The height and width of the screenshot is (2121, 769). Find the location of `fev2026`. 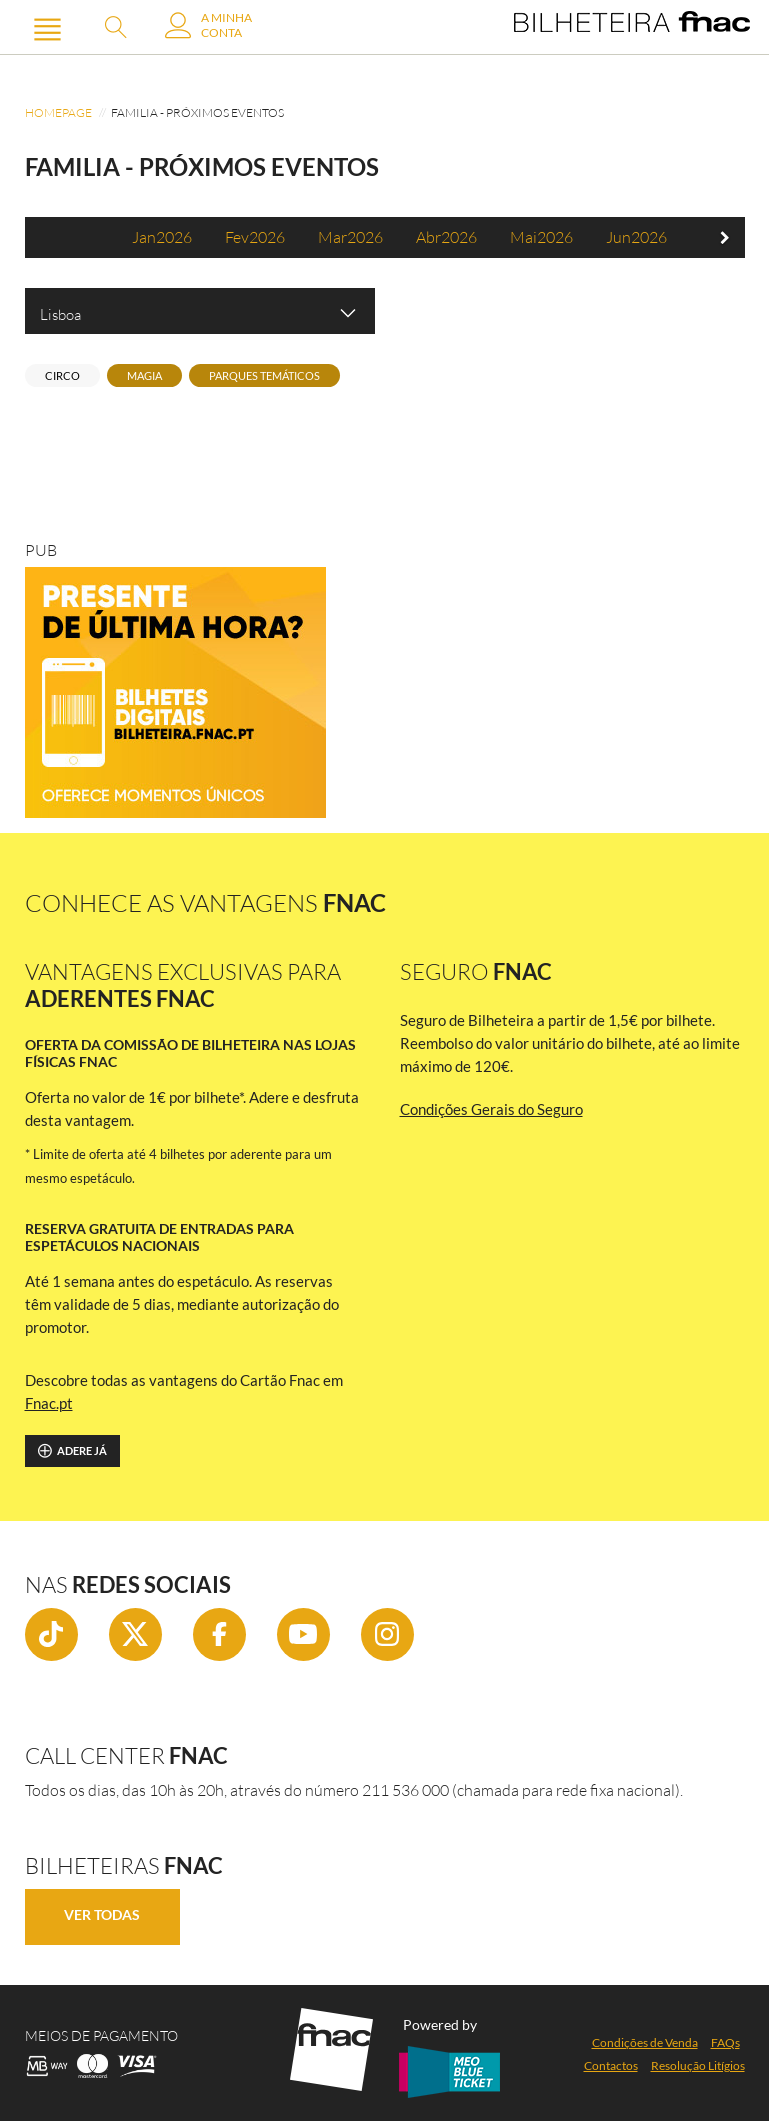

fev2026 is located at coordinates (255, 237).